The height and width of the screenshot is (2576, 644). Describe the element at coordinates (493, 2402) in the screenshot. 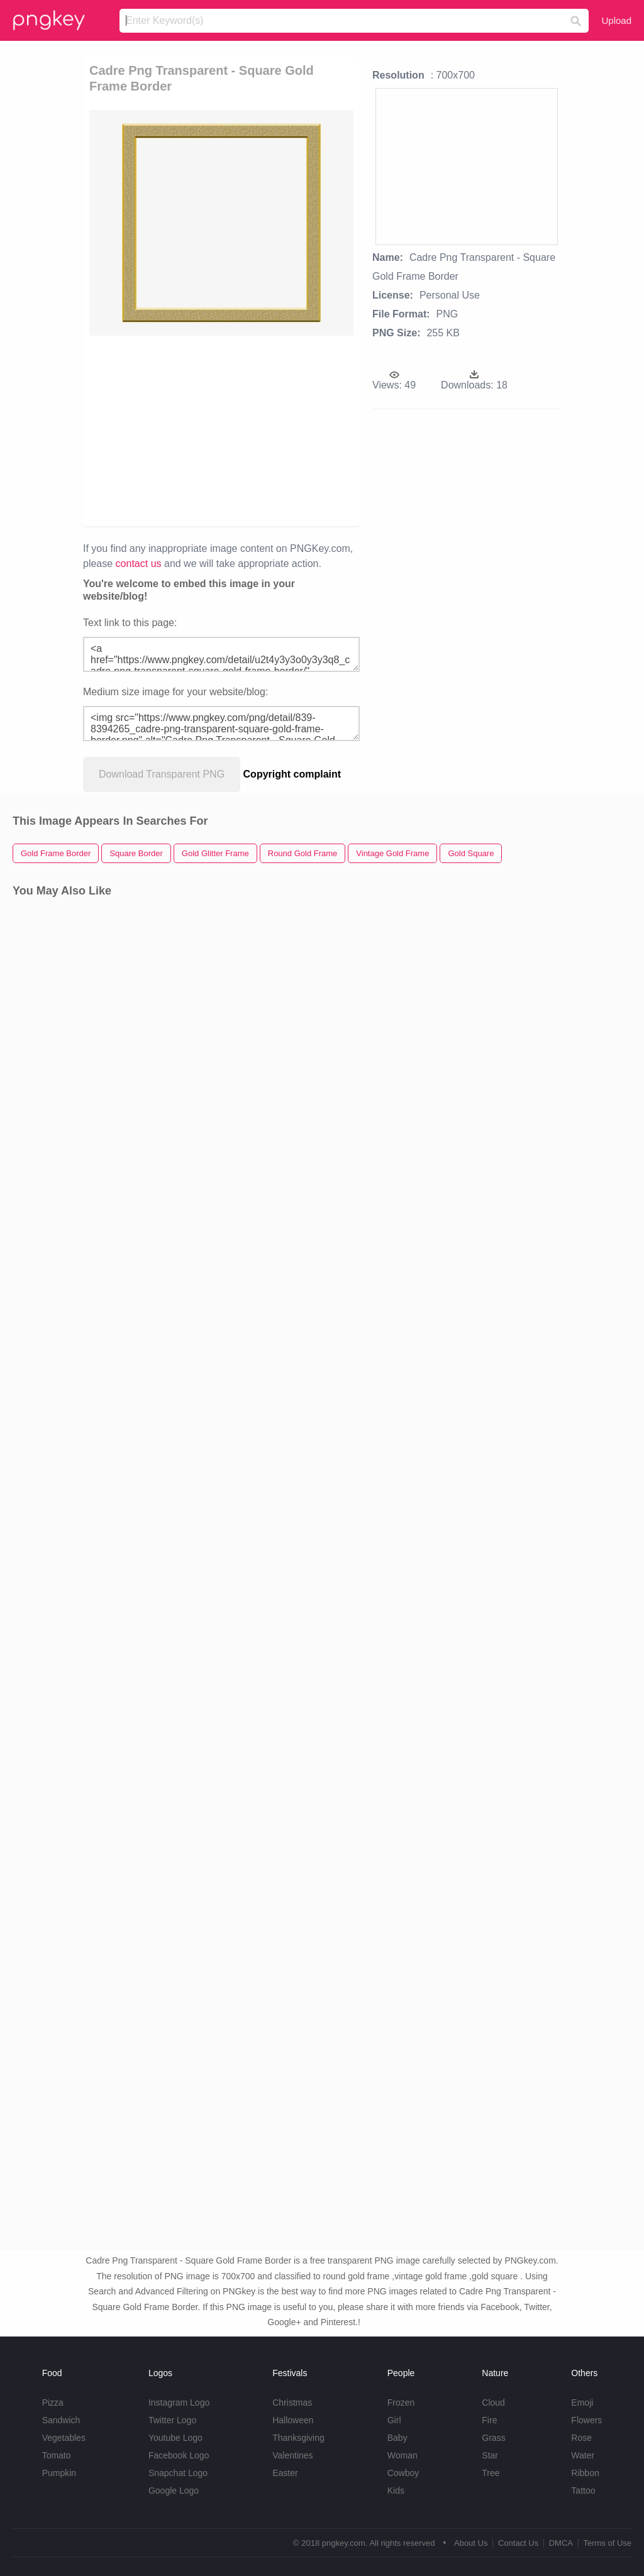

I see `Cloud` at that location.